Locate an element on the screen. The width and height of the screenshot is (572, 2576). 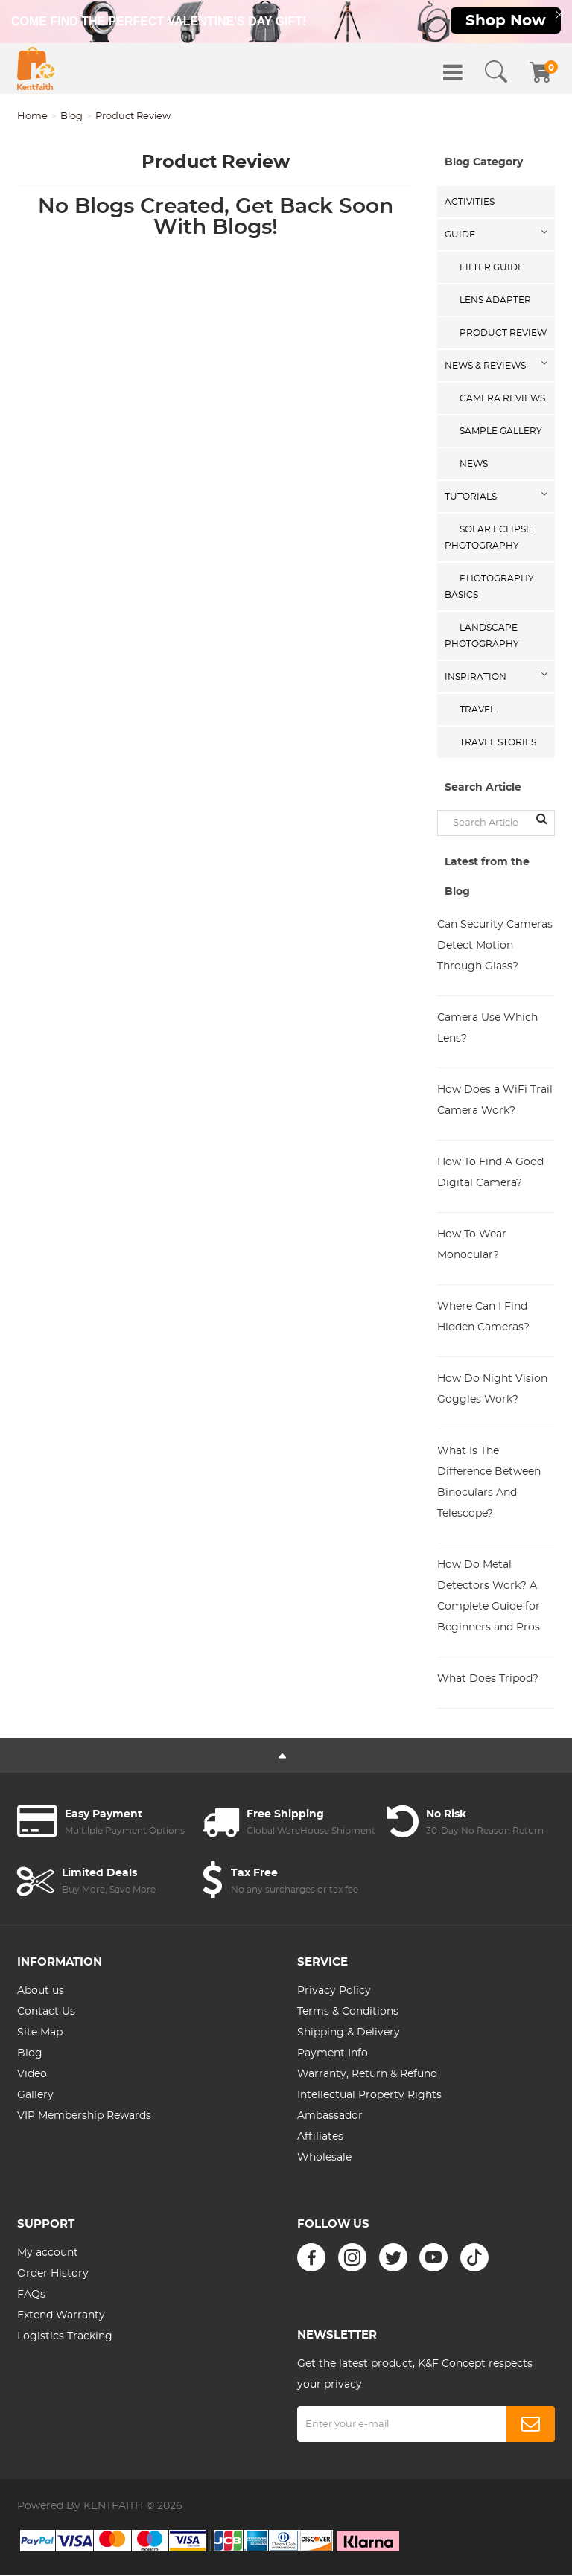
Intellectual Property Rights is located at coordinates (369, 2096).